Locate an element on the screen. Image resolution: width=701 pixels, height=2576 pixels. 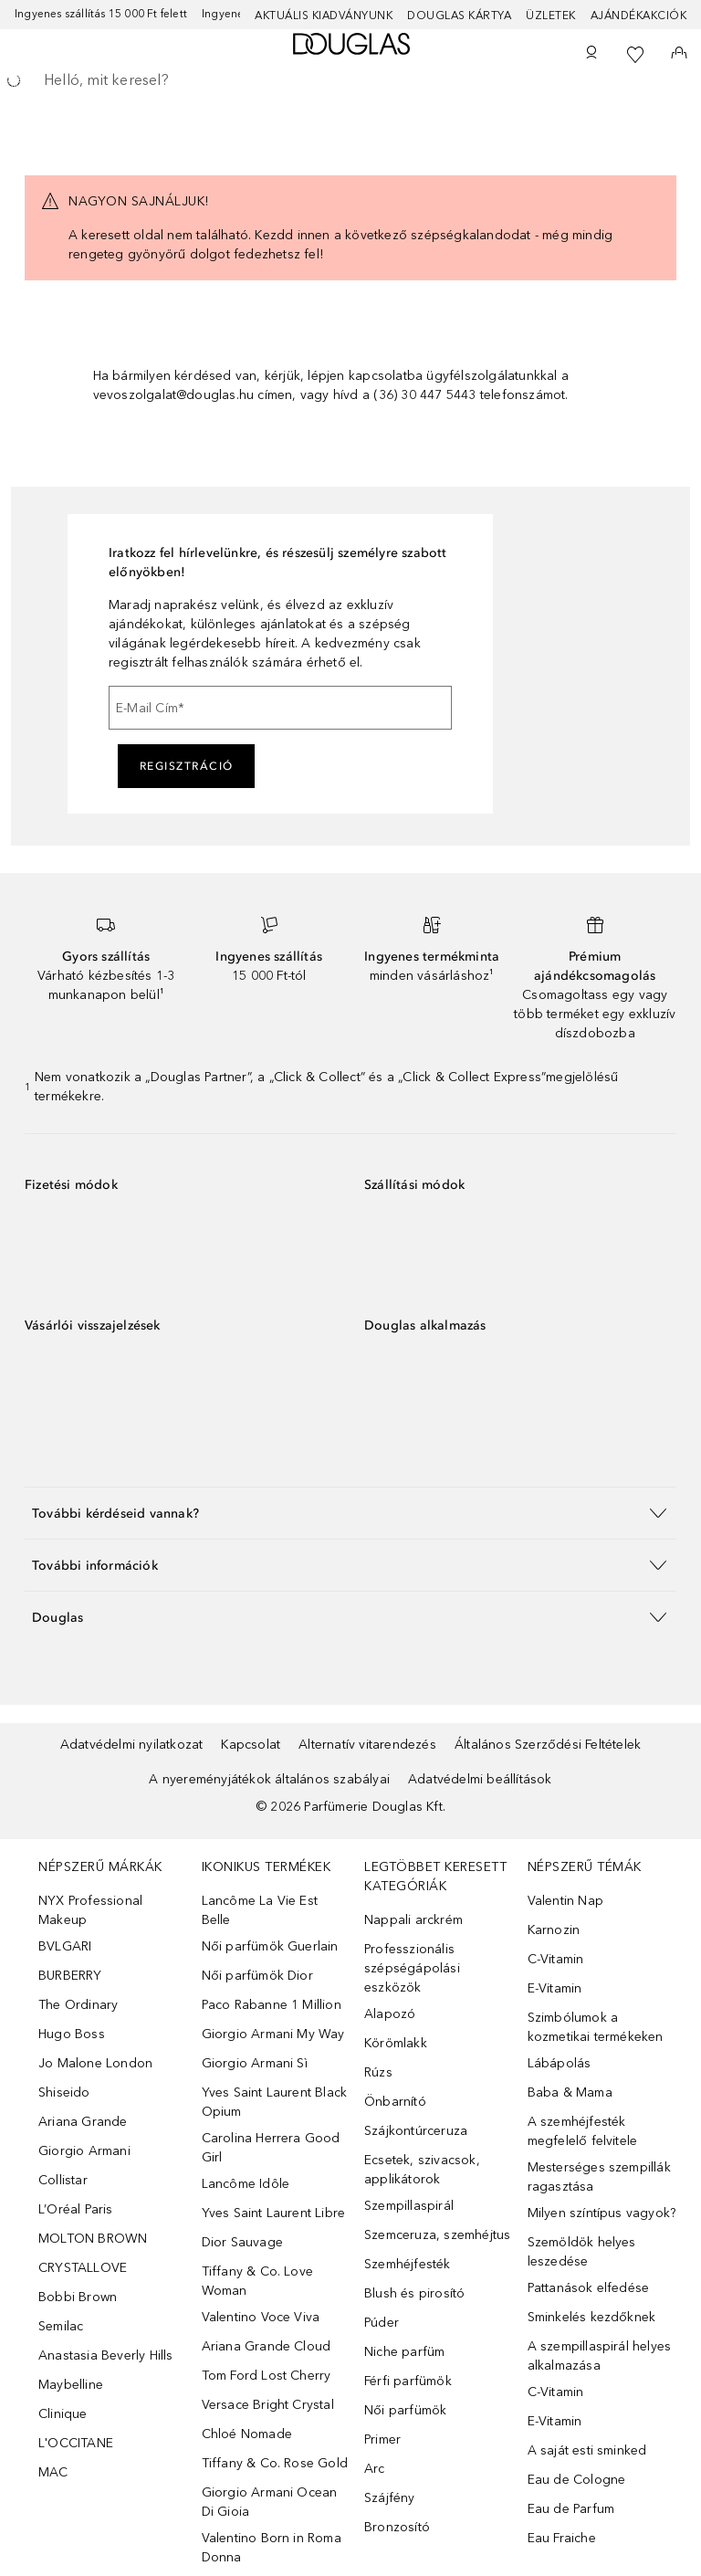
Mesterséges szempillák ragasztása is located at coordinates (599, 2177).